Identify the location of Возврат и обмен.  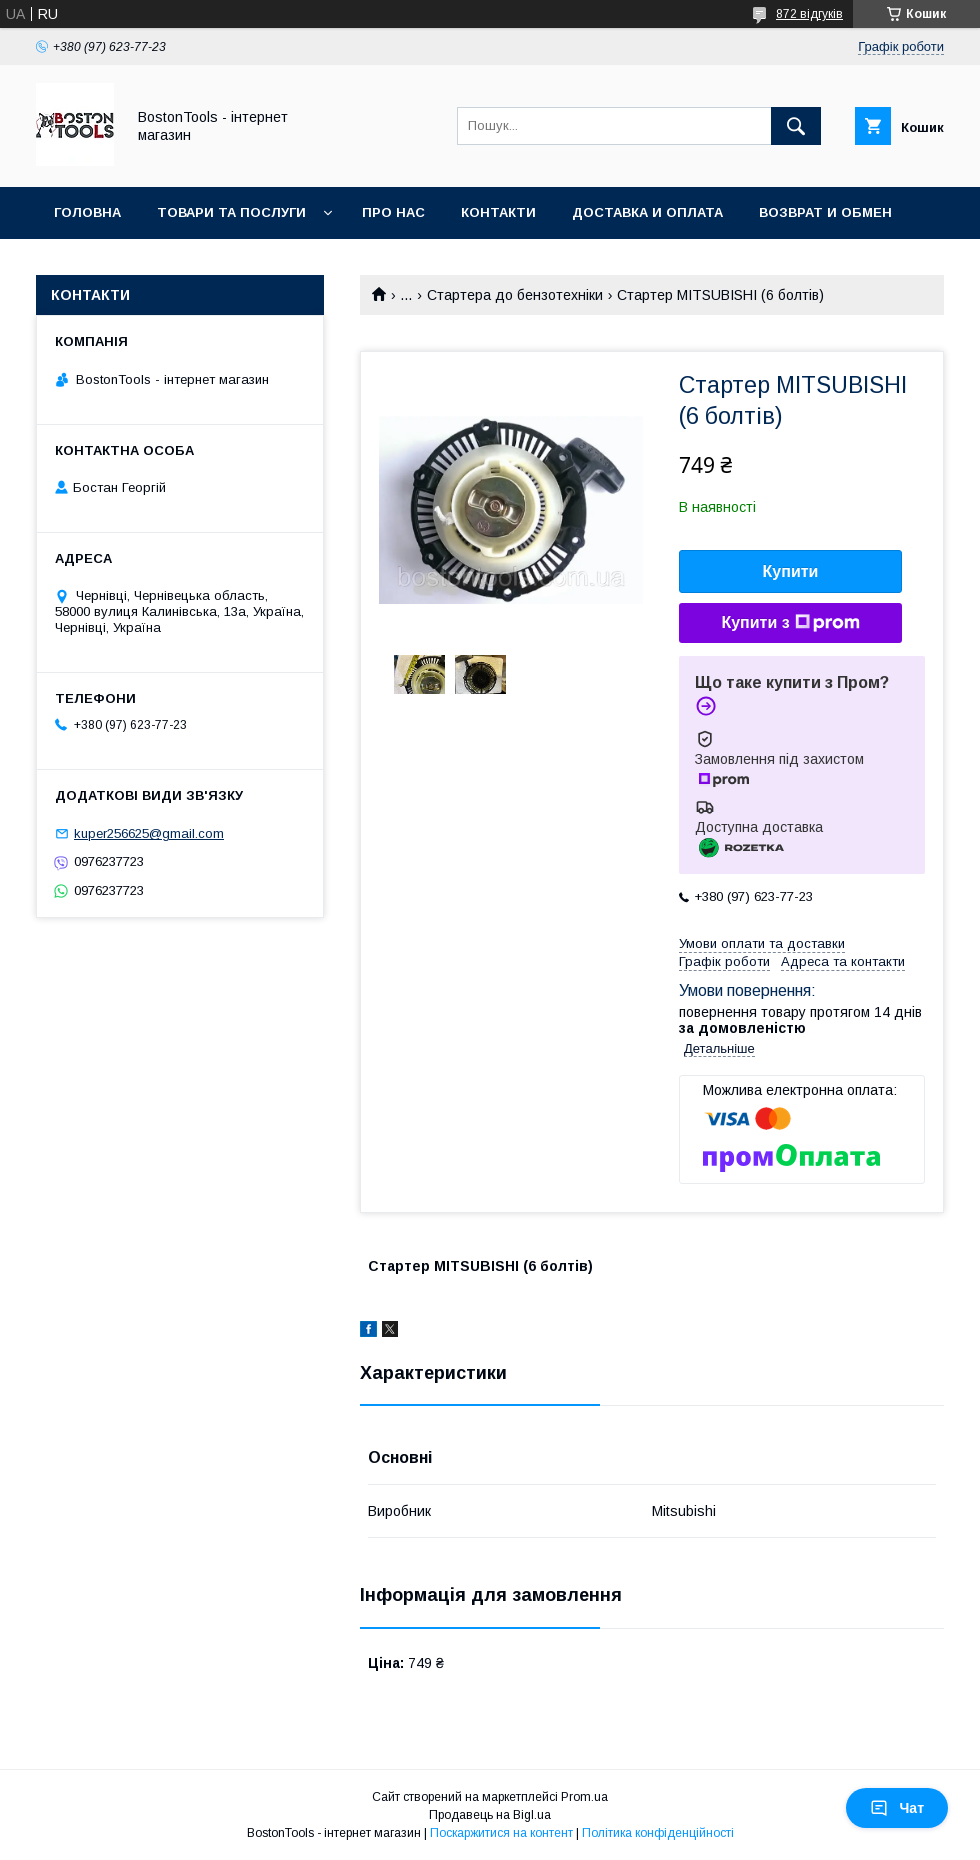
(825, 212).